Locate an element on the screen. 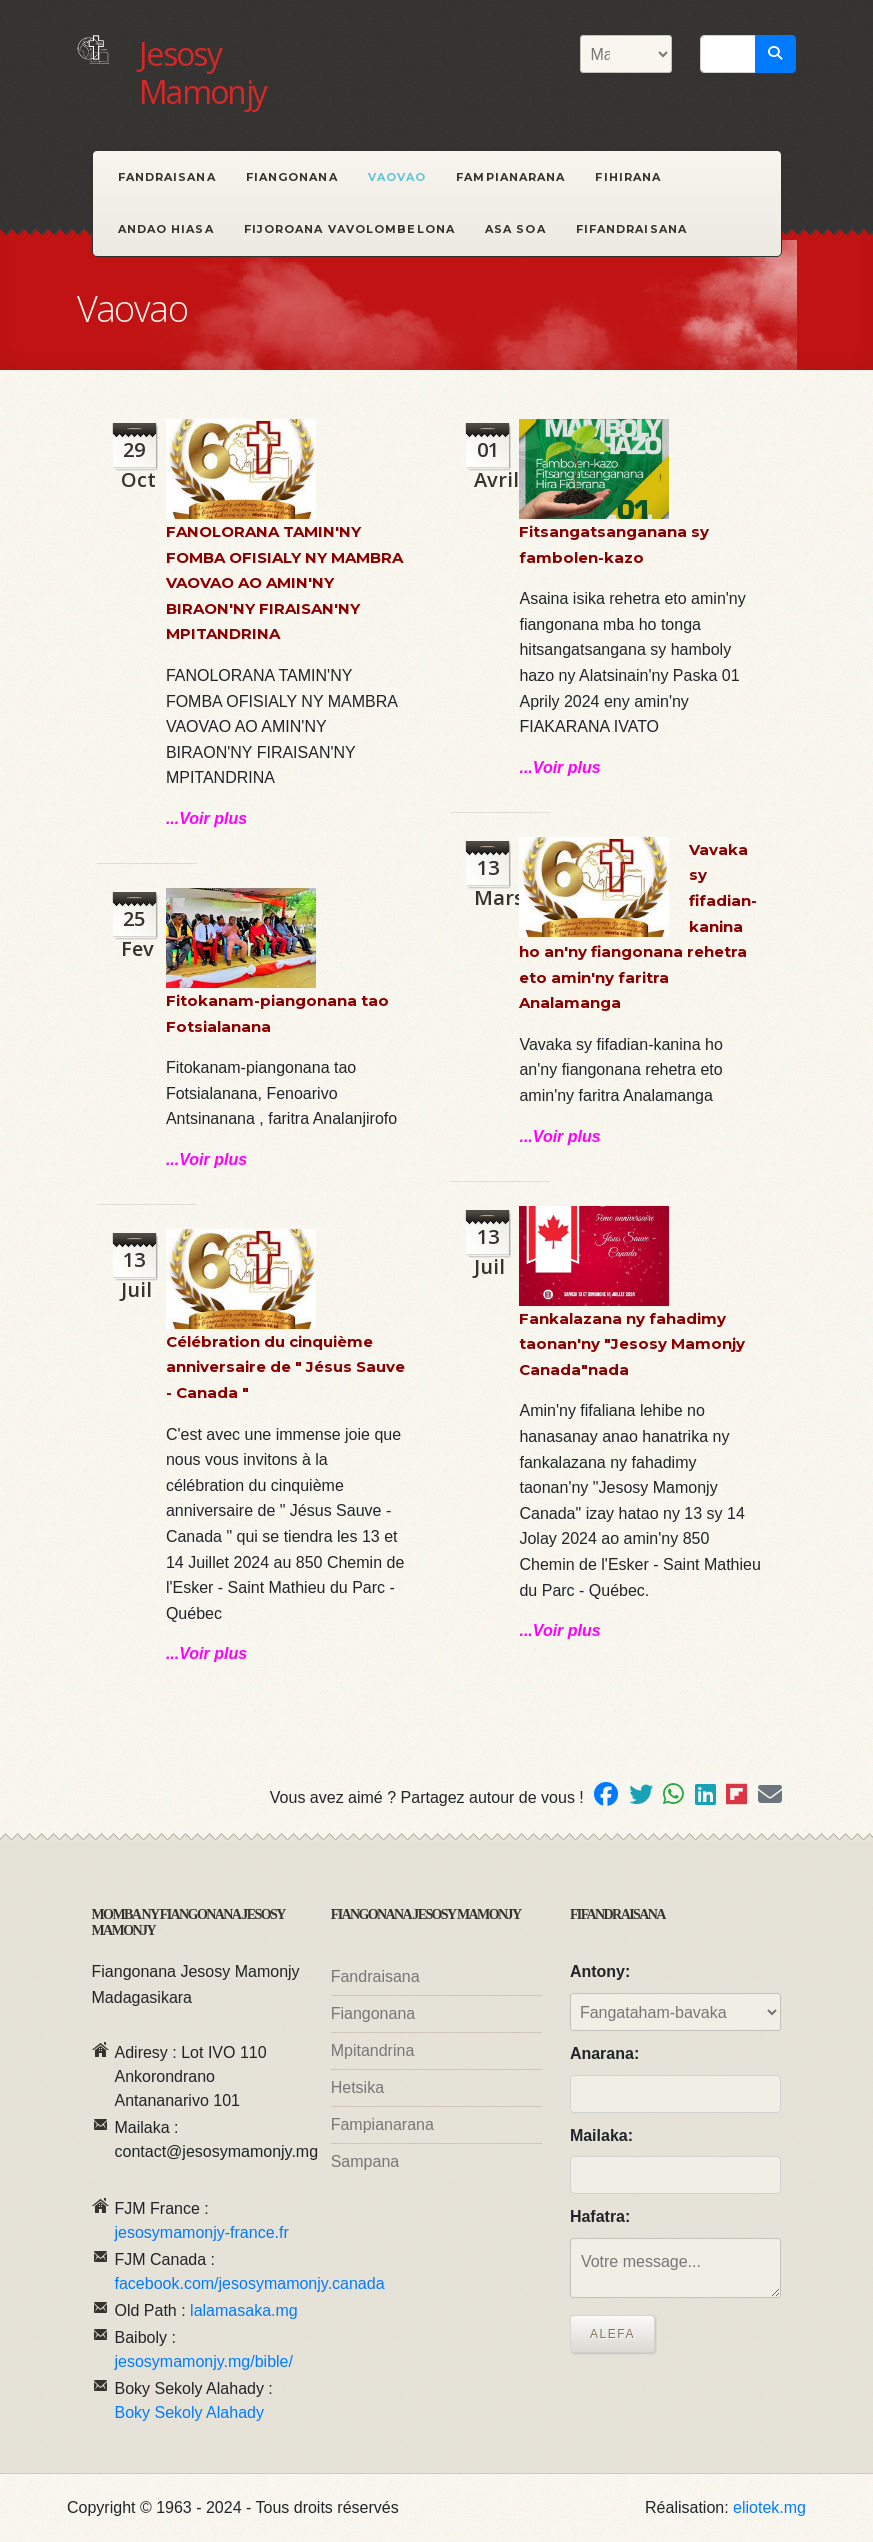  Fandraisana is located at coordinates (167, 177).